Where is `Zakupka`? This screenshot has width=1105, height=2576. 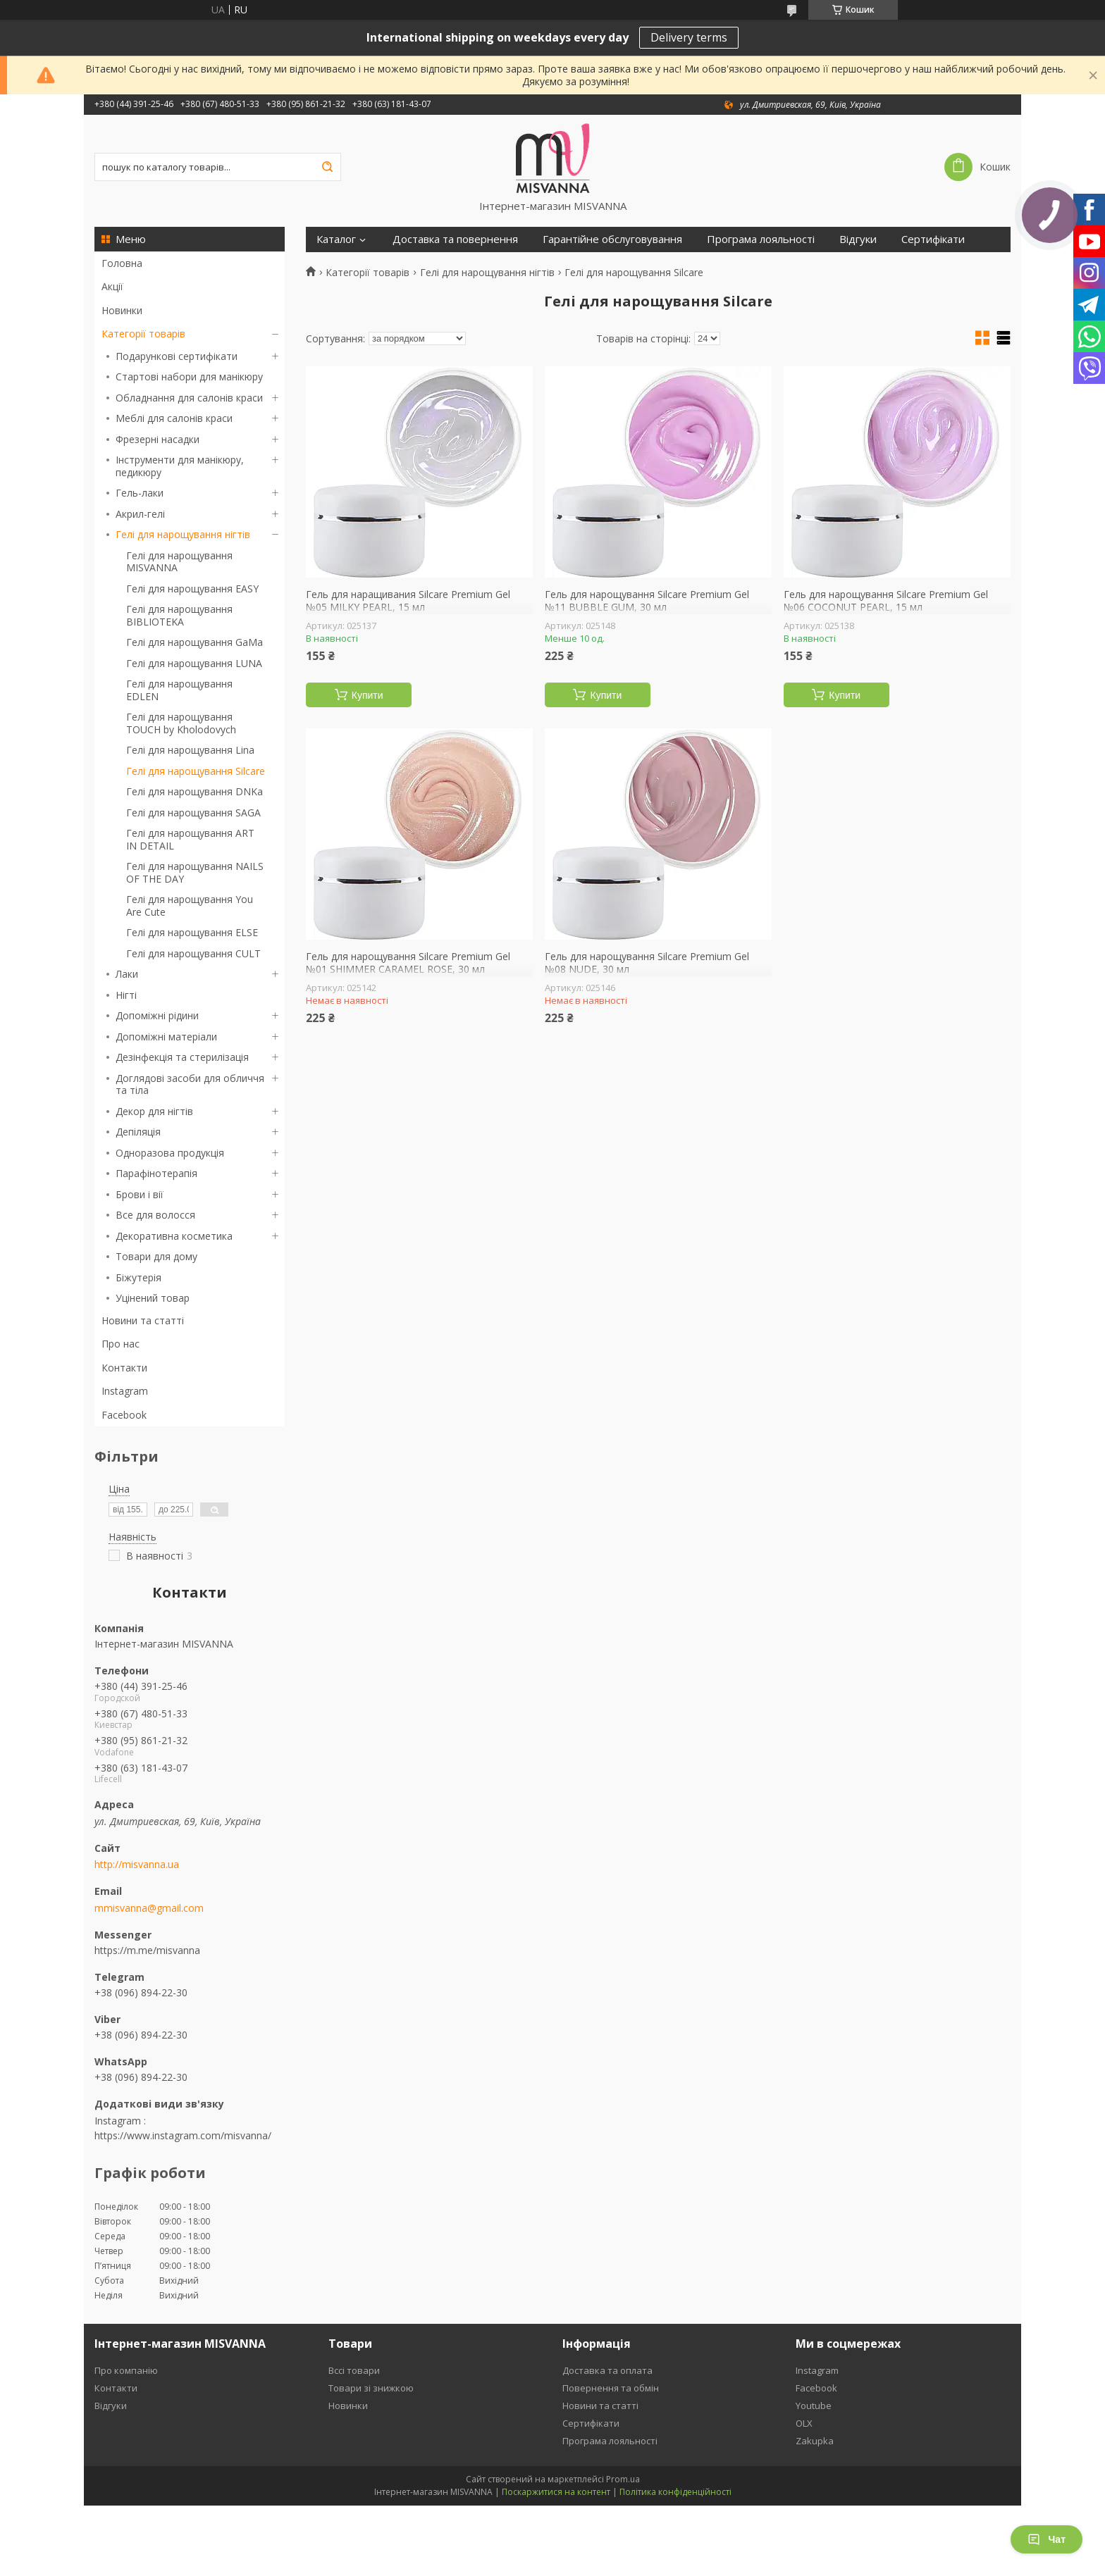
Zakupka is located at coordinates (815, 2440).